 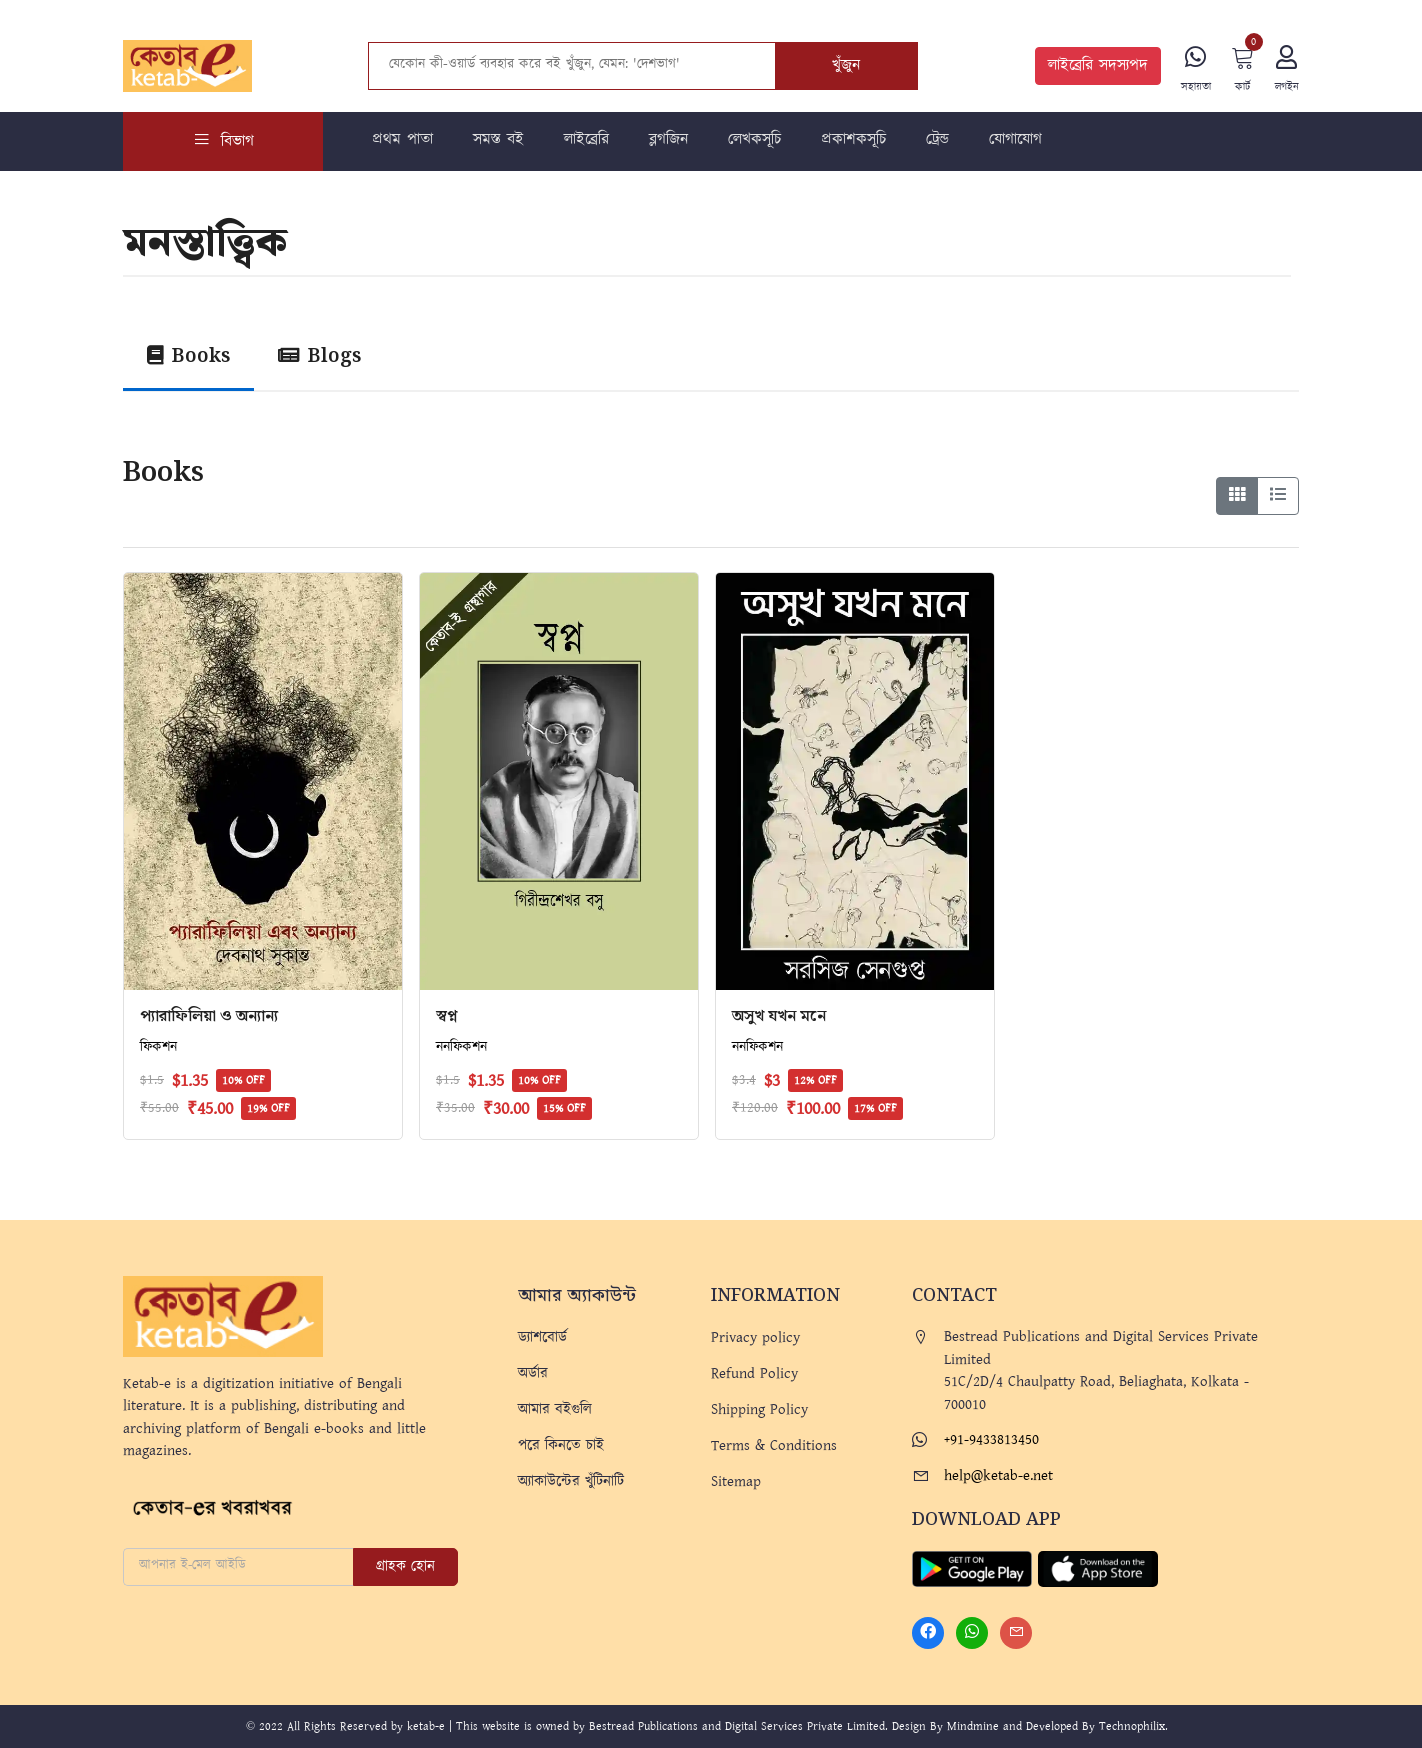 I want to click on [Play Store], so click(x=972, y=1567).